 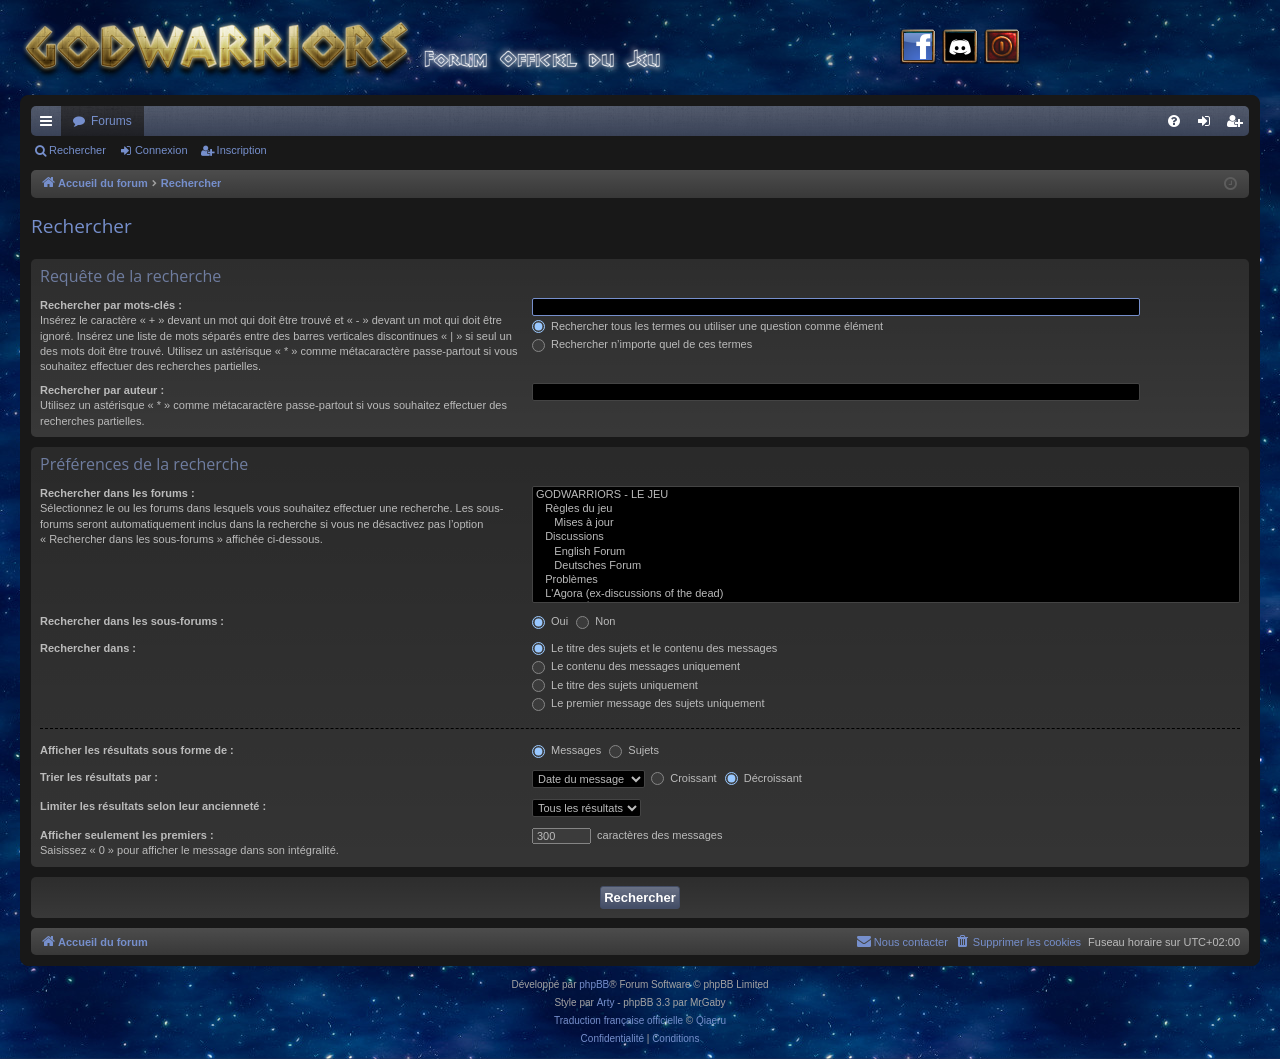 I want to click on Rechercher, so click(x=77, y=150).